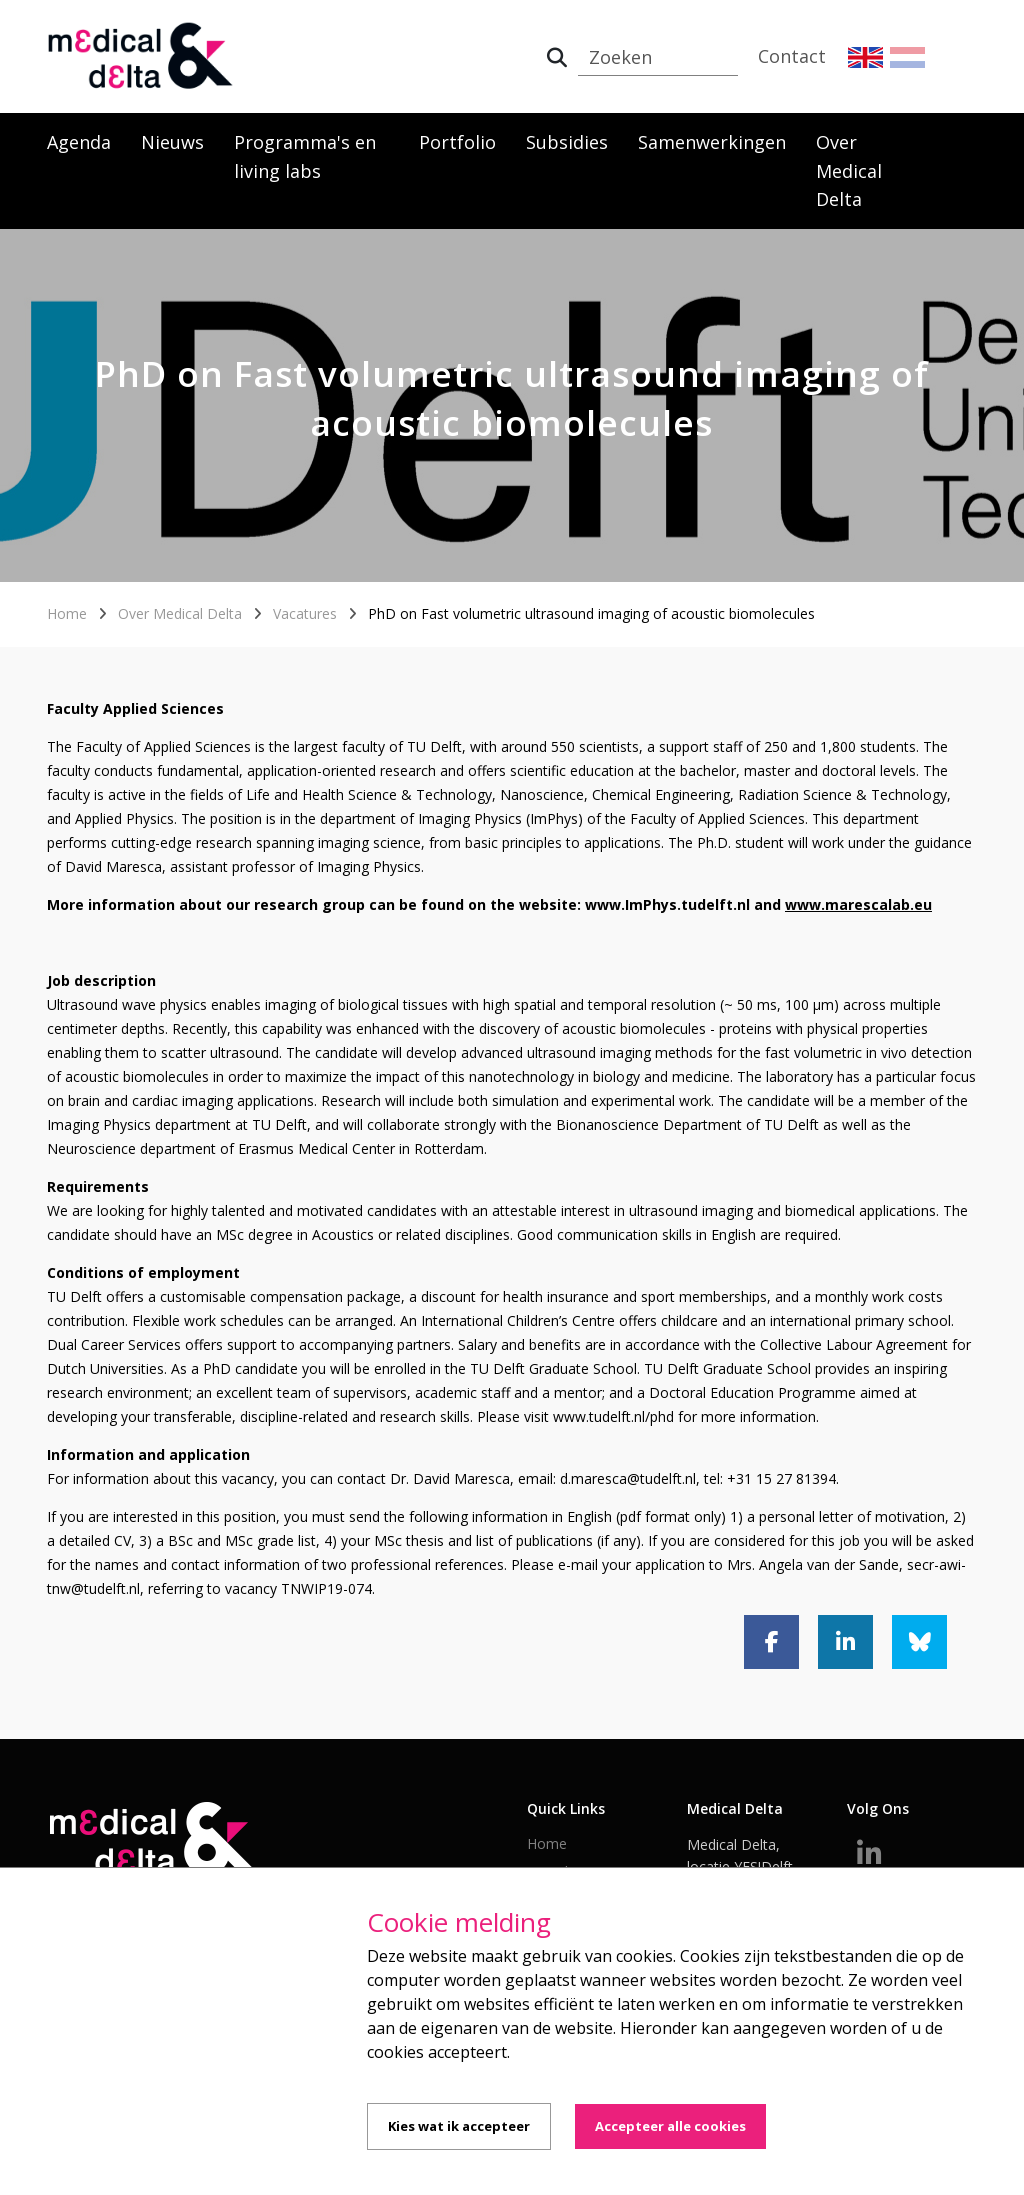 The image size is (1024, 2195). Describe the element at coordinates (457, 142) in the screenshot. I see `Portfolio` at that location.